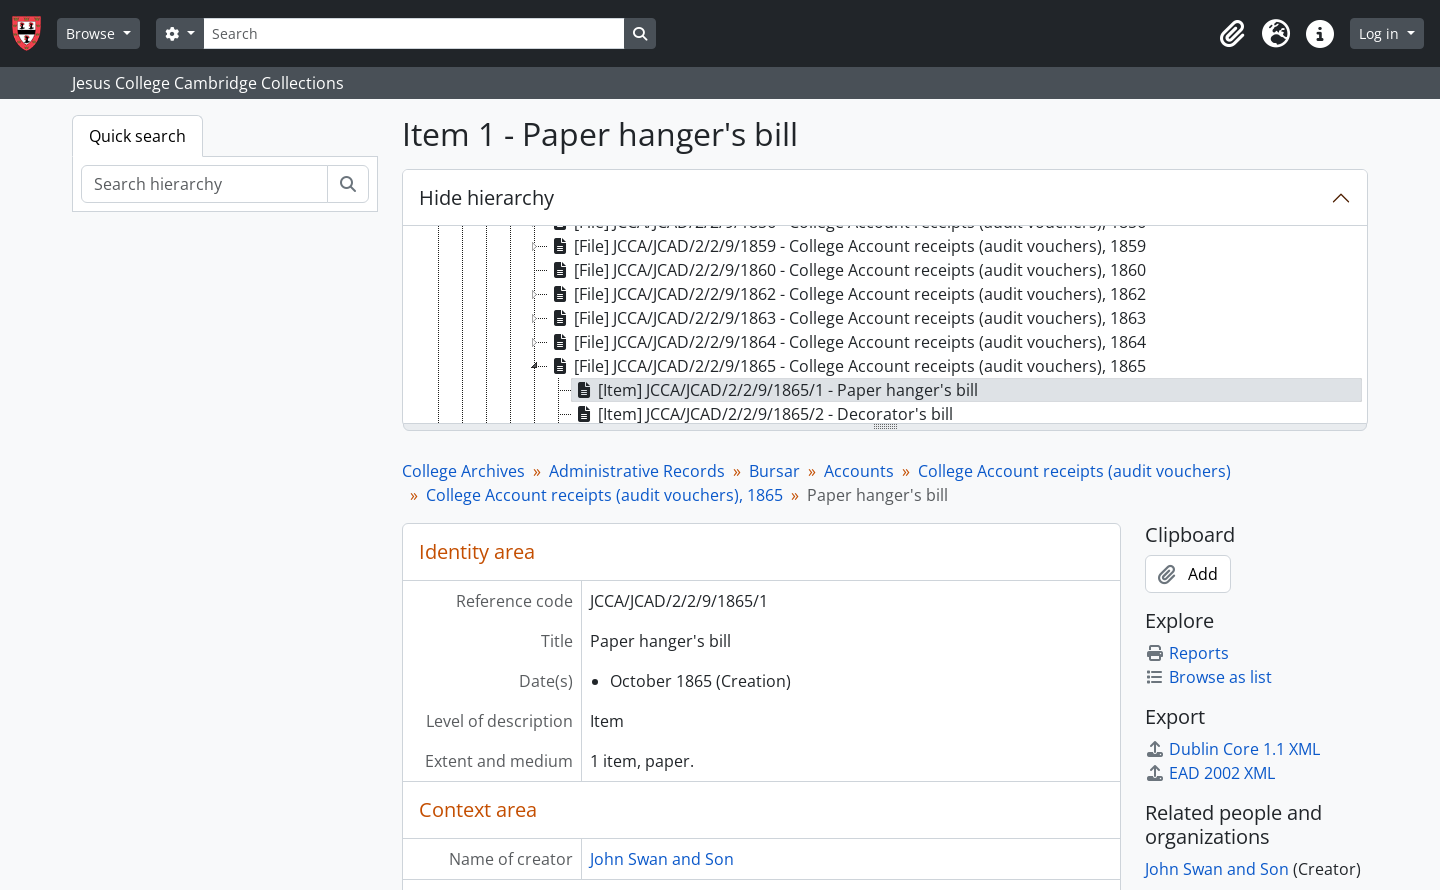 Image resolution: width=1440 pixels, height=890 pixels. What do you see at coordinates (1187, 653) in the screenshot?
I see `Reports` at bounding box center [1187, 653].